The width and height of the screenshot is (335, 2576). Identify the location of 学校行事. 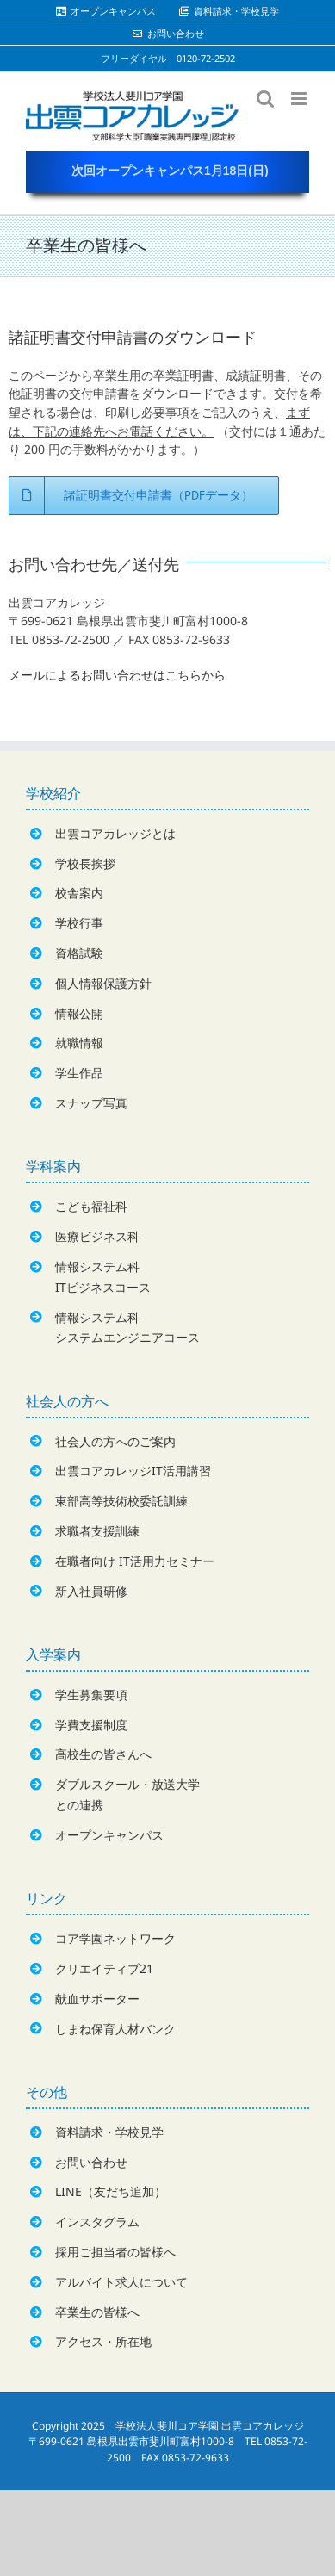
(79, 923).